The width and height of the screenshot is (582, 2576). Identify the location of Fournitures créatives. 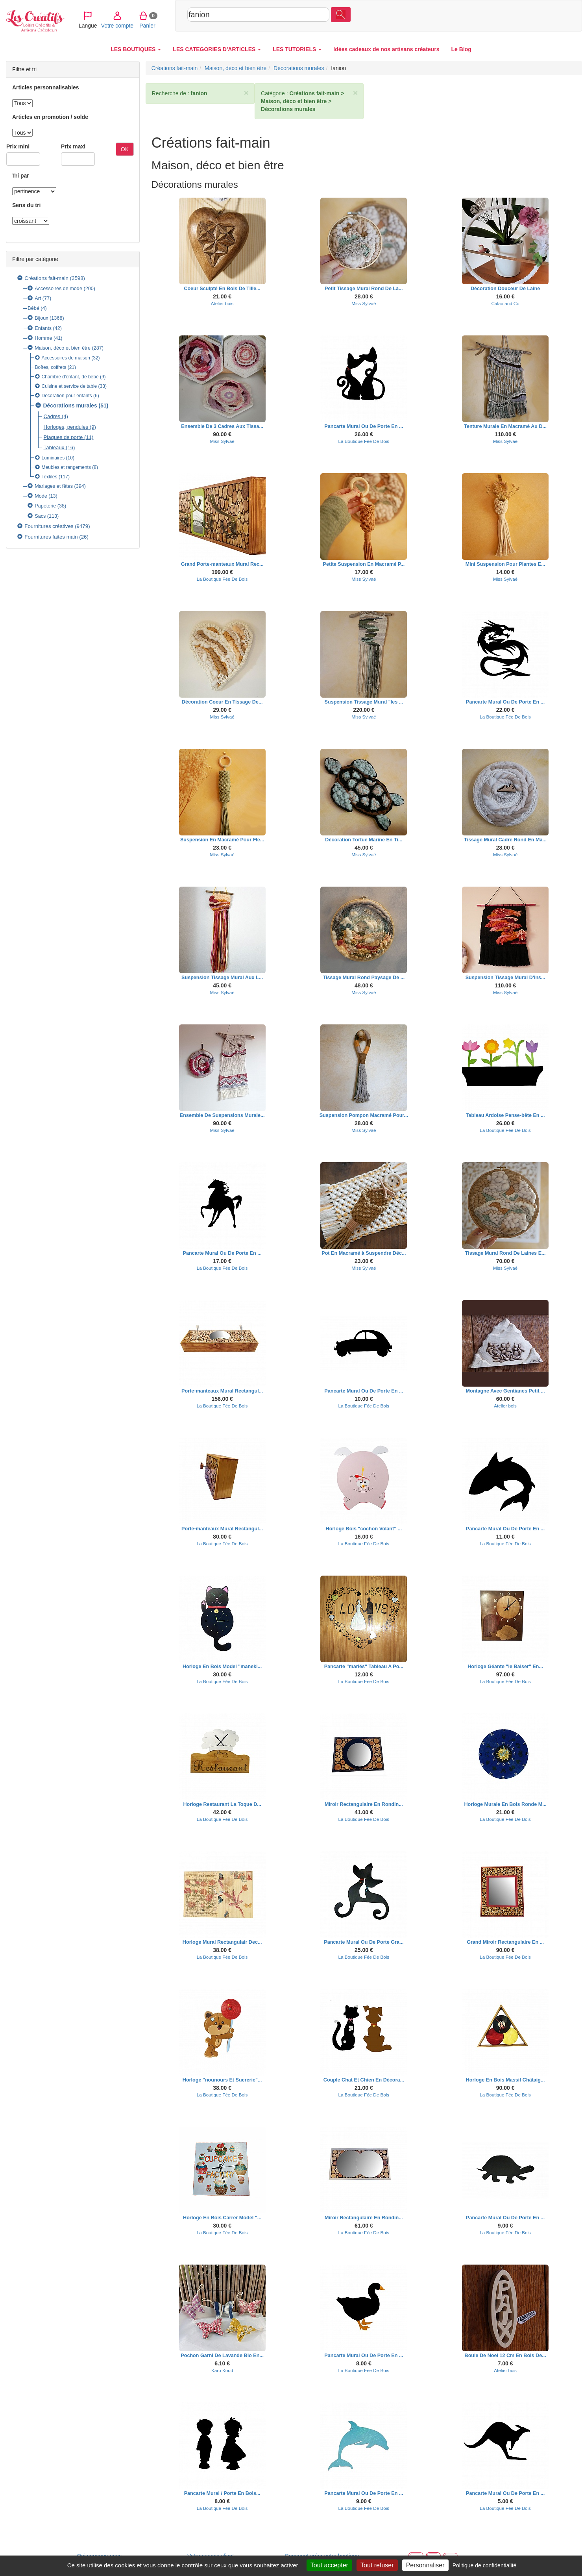
(48, 526).